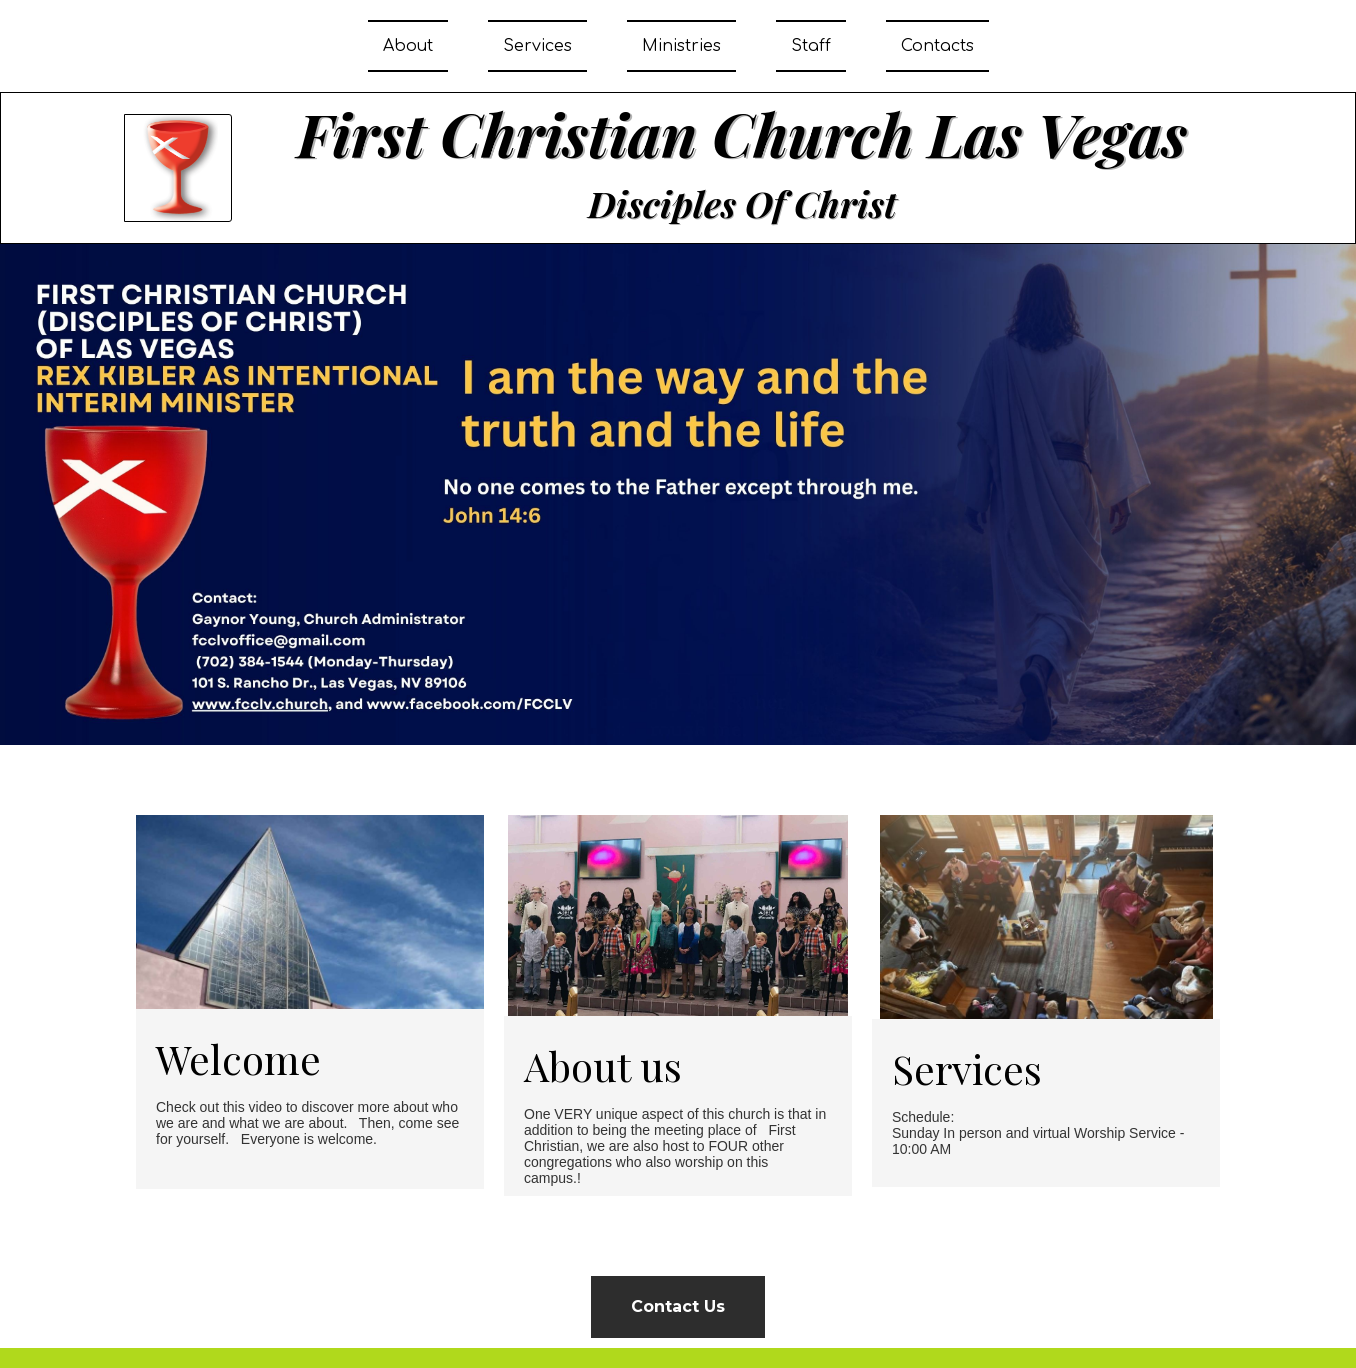  I want to click on Staff, so click(811, 46).